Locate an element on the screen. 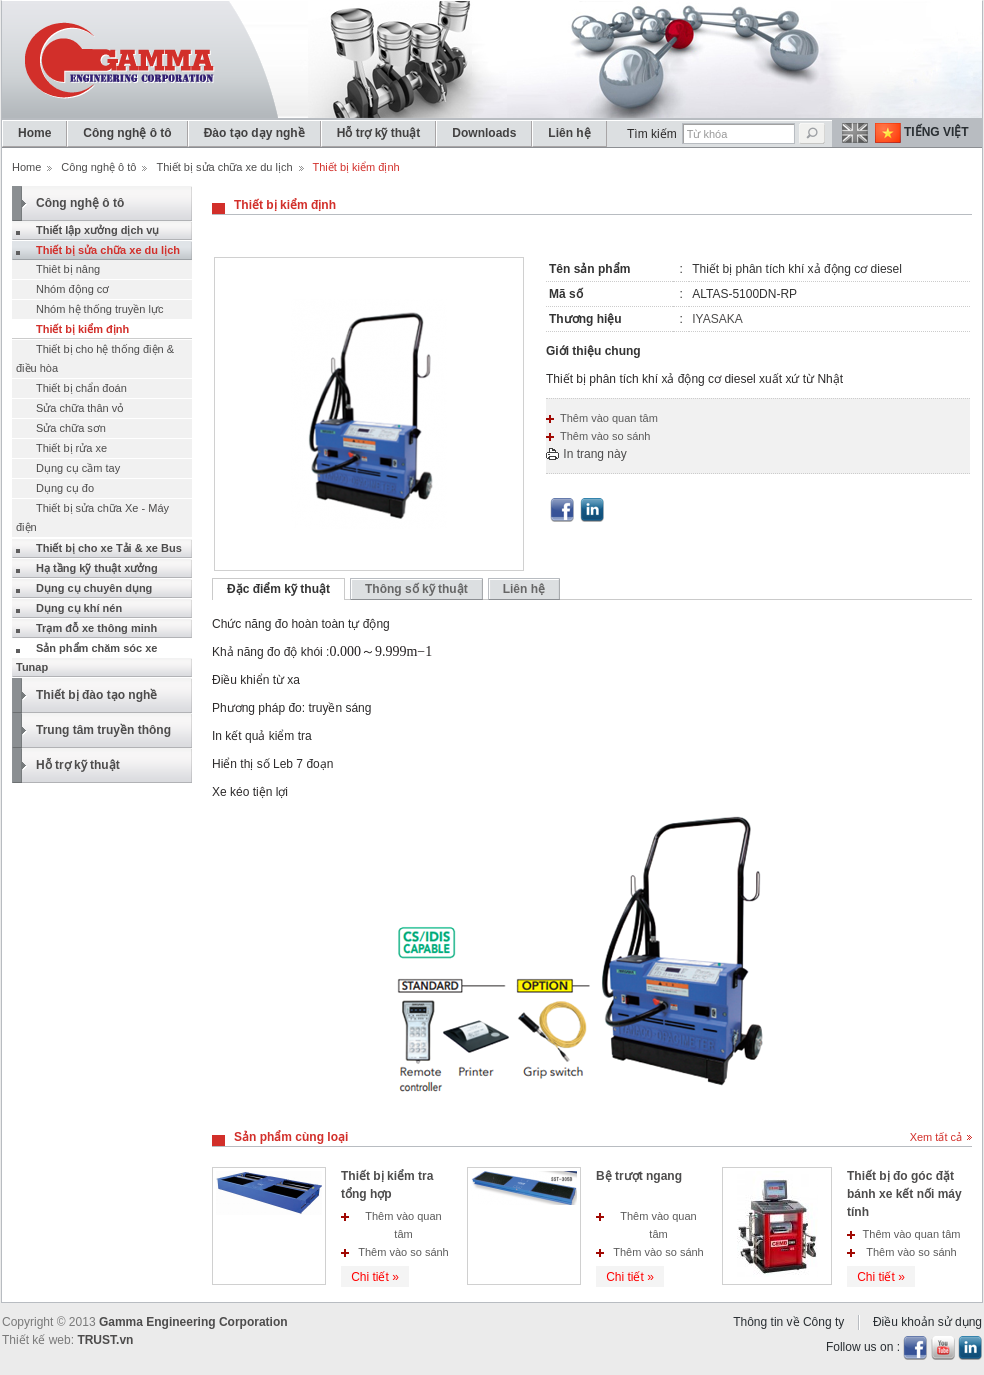 This screenshot has width=984, height=1375. Thêm vào quan tâm is located at coordinates (609, 418).